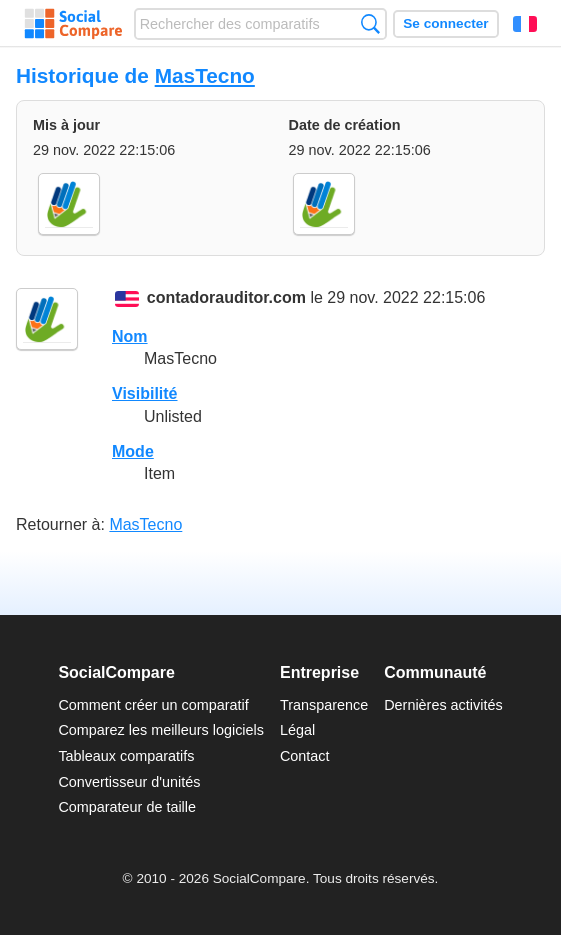 The height and width of the screenshot is (935, 561). What do you see at coordinates (370, 23) in the screenshot?
I see `Recherche` at bounding box center [370, 23].